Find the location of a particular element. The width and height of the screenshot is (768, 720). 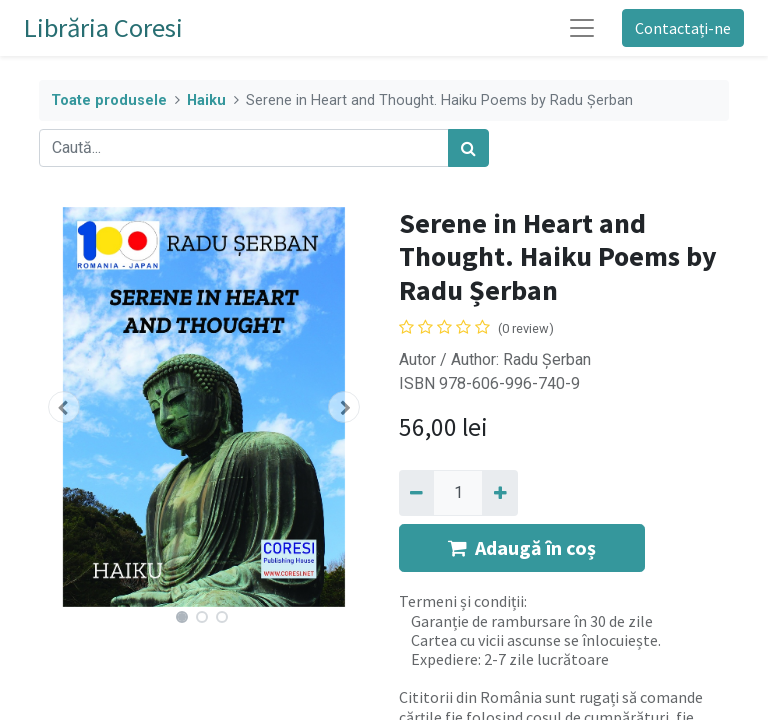

Termeni și condiții is located at coordinates (461, 601).